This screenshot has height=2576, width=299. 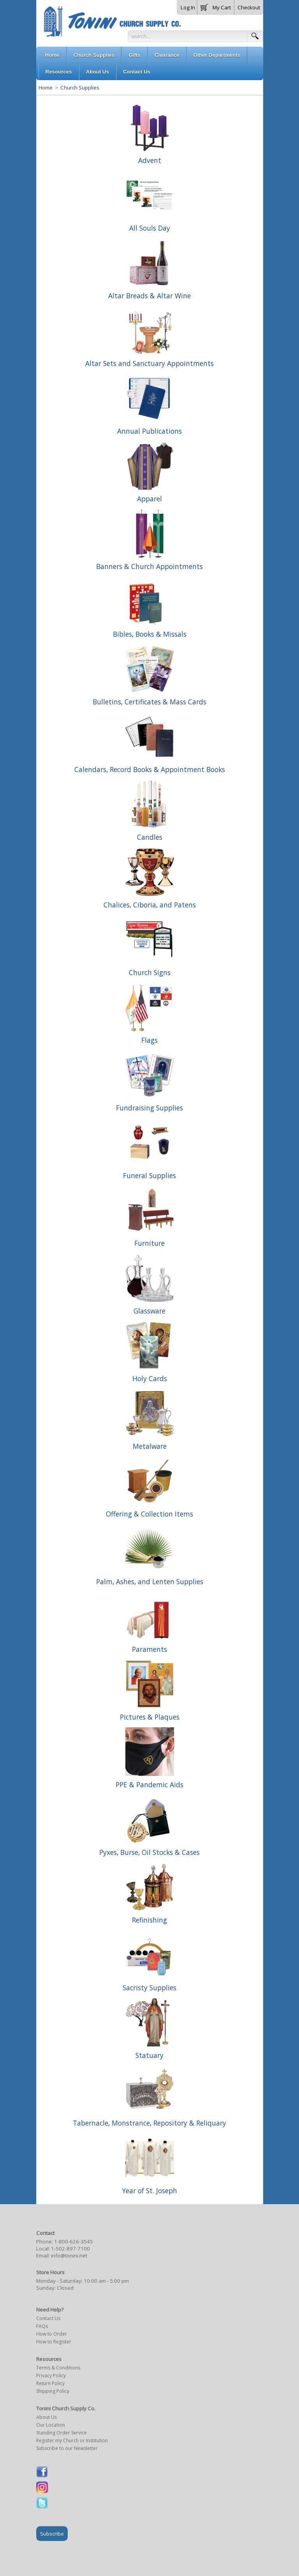 I want to click on Glassware, so click(x=149, y=1310).